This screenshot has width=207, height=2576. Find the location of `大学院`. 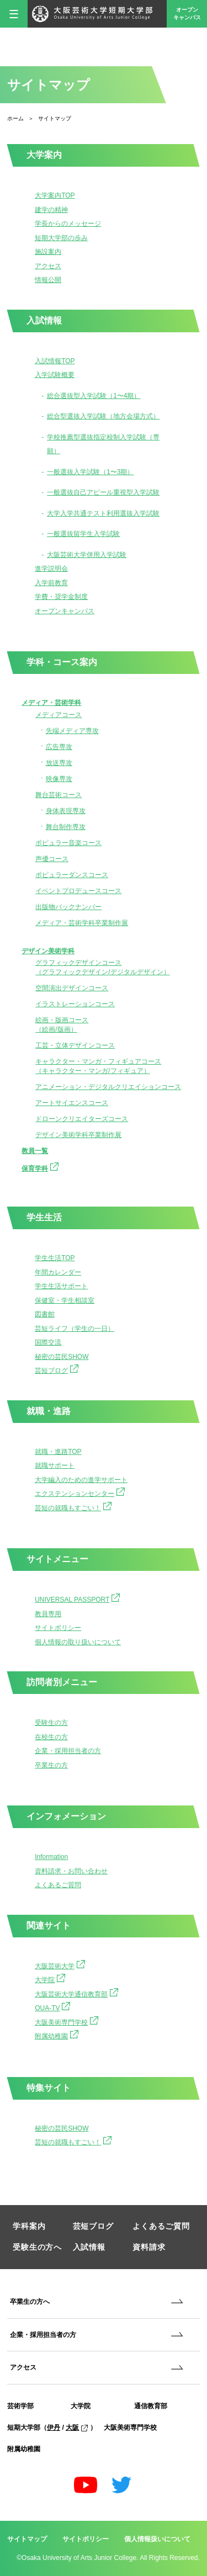

大学院 is located at coordinates (50, 1979).